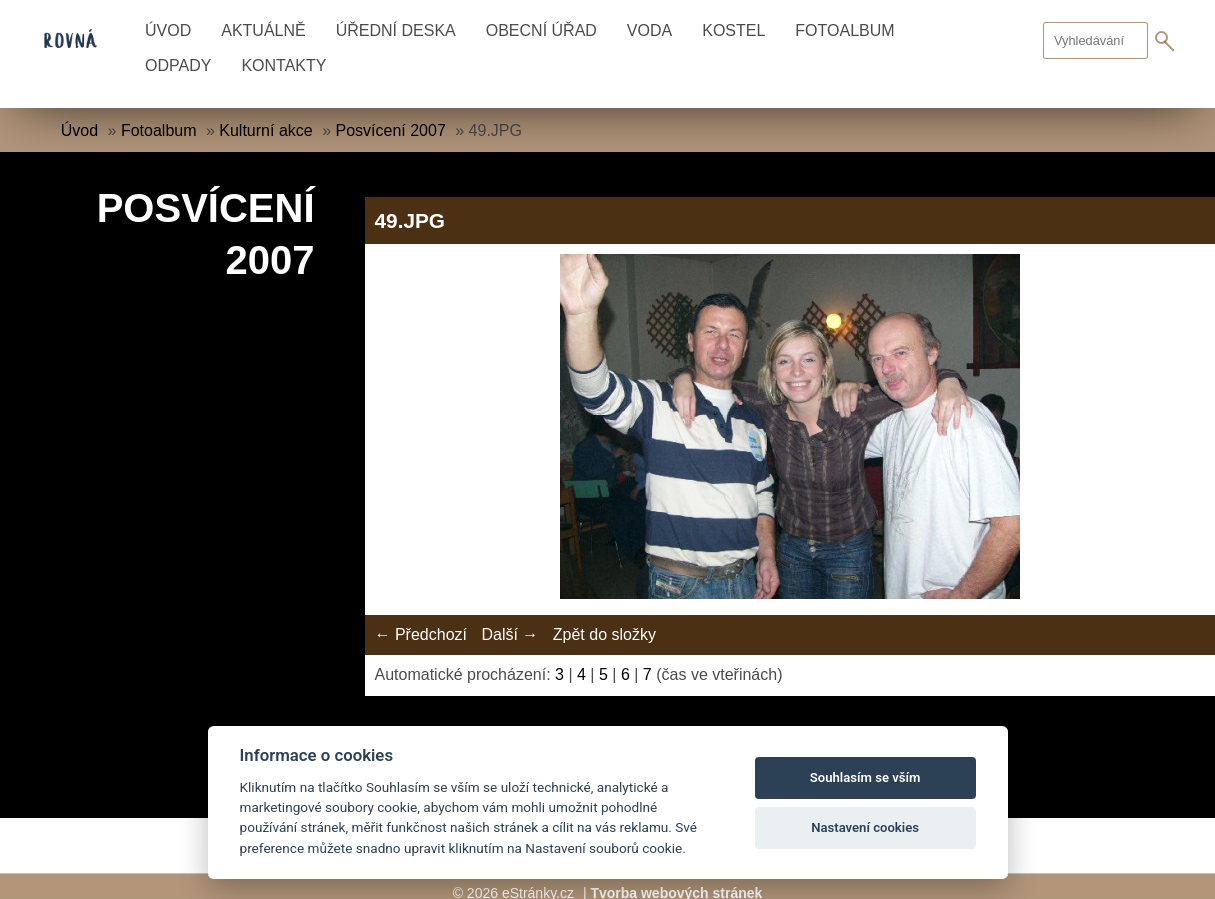 This screenshot has height=899, width=1215. Describe the element at coordinates (844, 30) in the screenshot. I see `Fotoalbum` at that location.